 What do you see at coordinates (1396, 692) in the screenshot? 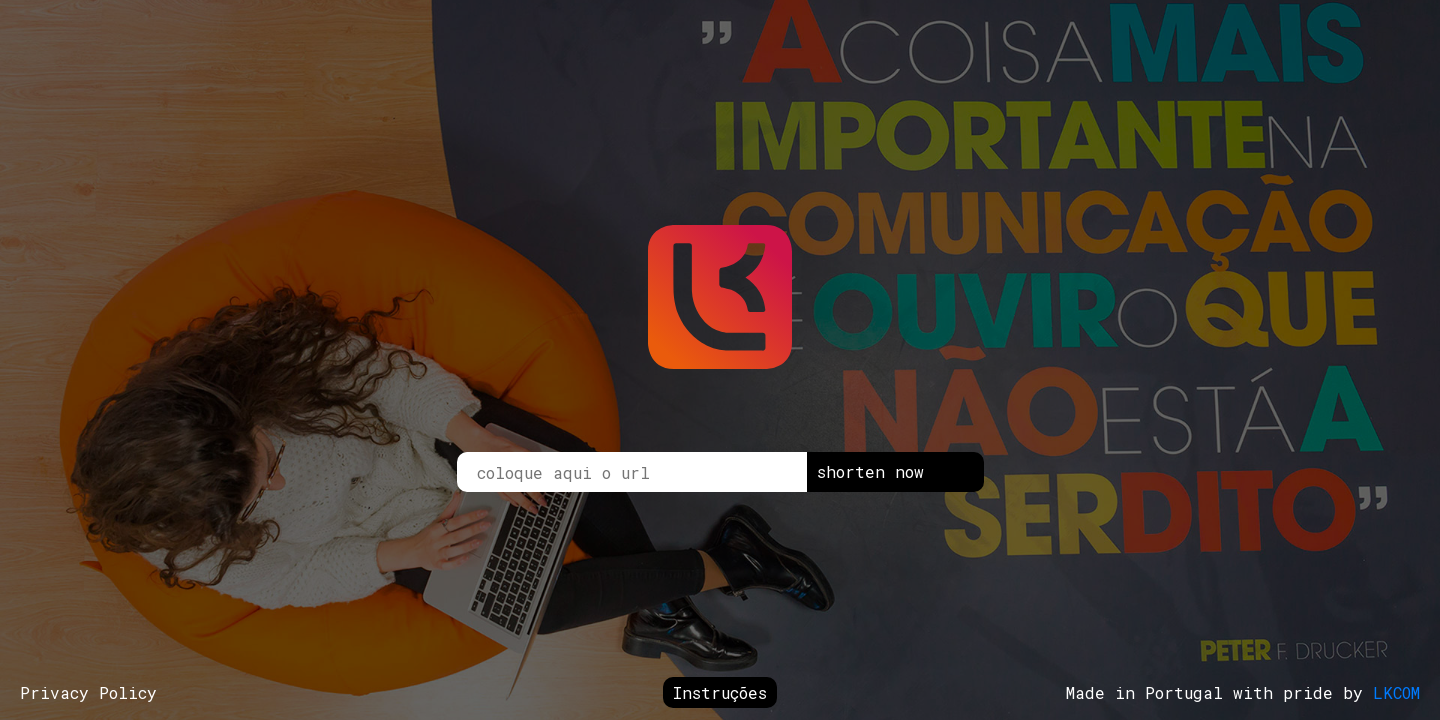
I see `LKCOM` at bounding box center [1396, 692].